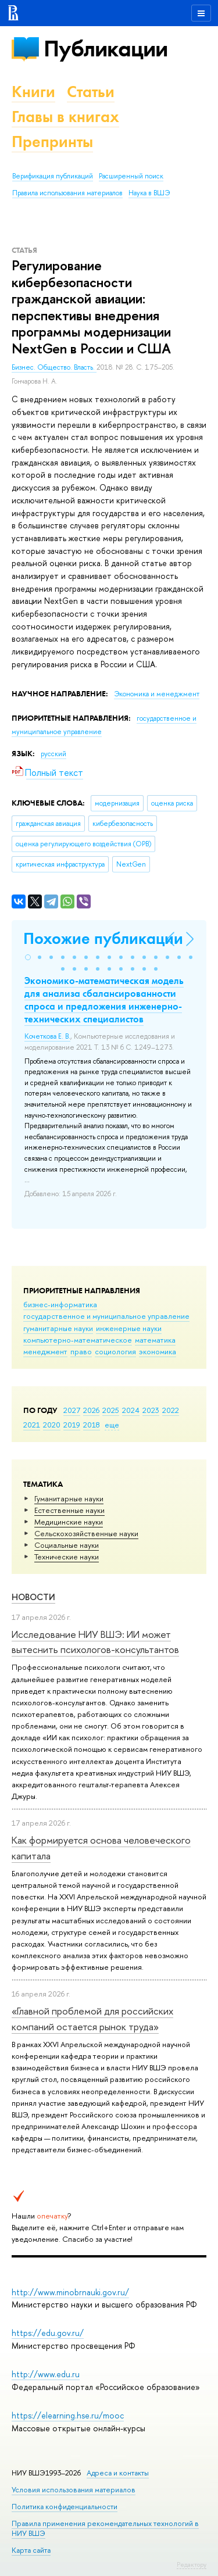 The height and width of the screenshot is (2576, 218). What do you see at coordinates (68, 1521) in the screenshot?
I see `Медицинские науки` at bounding box center [68, 1521].